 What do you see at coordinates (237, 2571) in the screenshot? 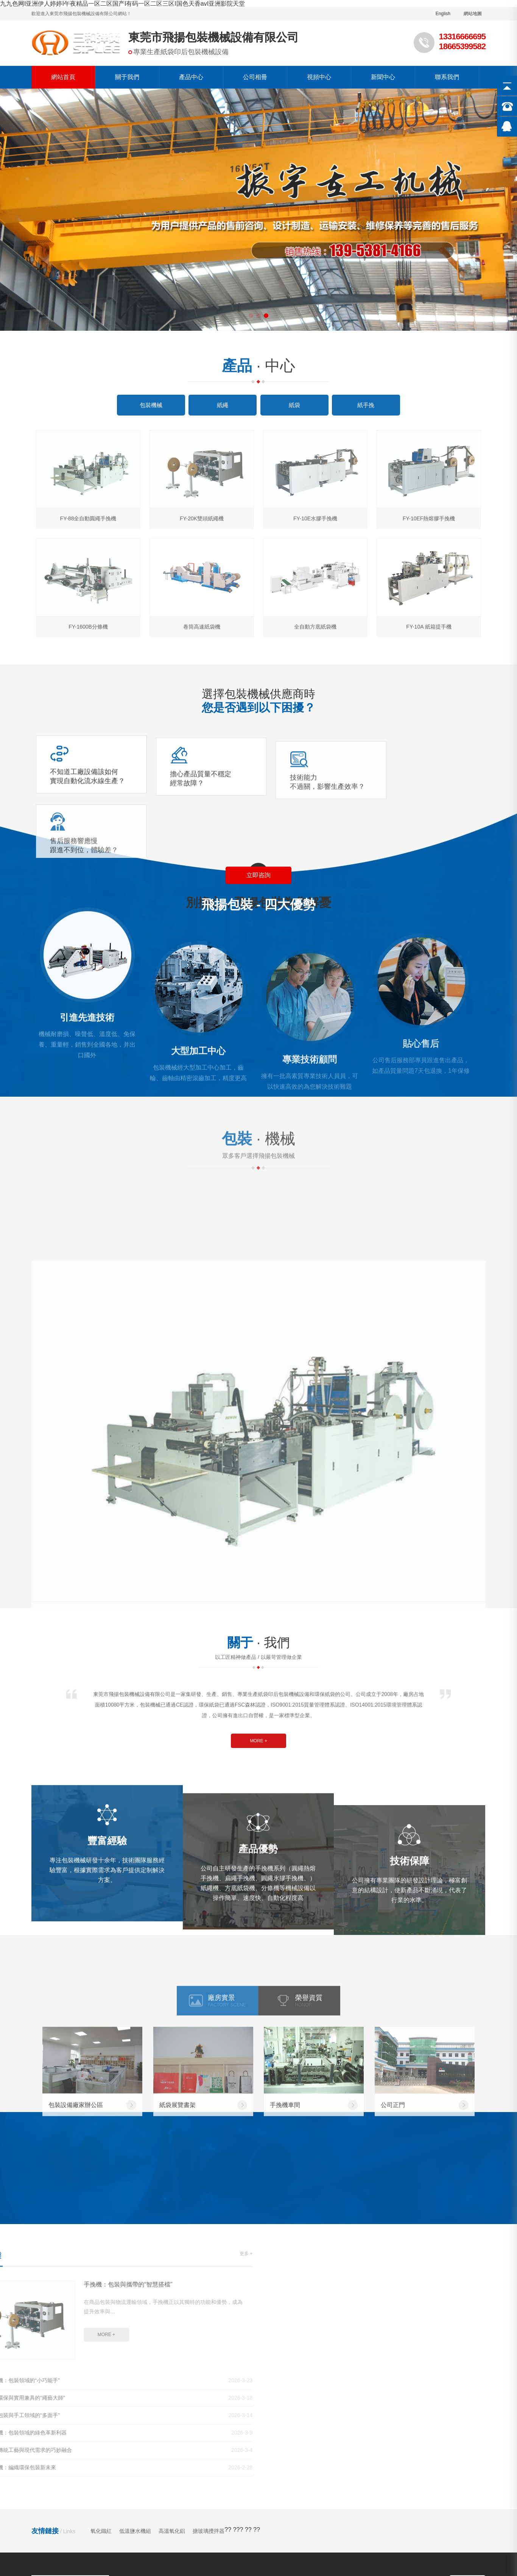
I see `在线观看深夜视频` at bounding box center [237, 2571].